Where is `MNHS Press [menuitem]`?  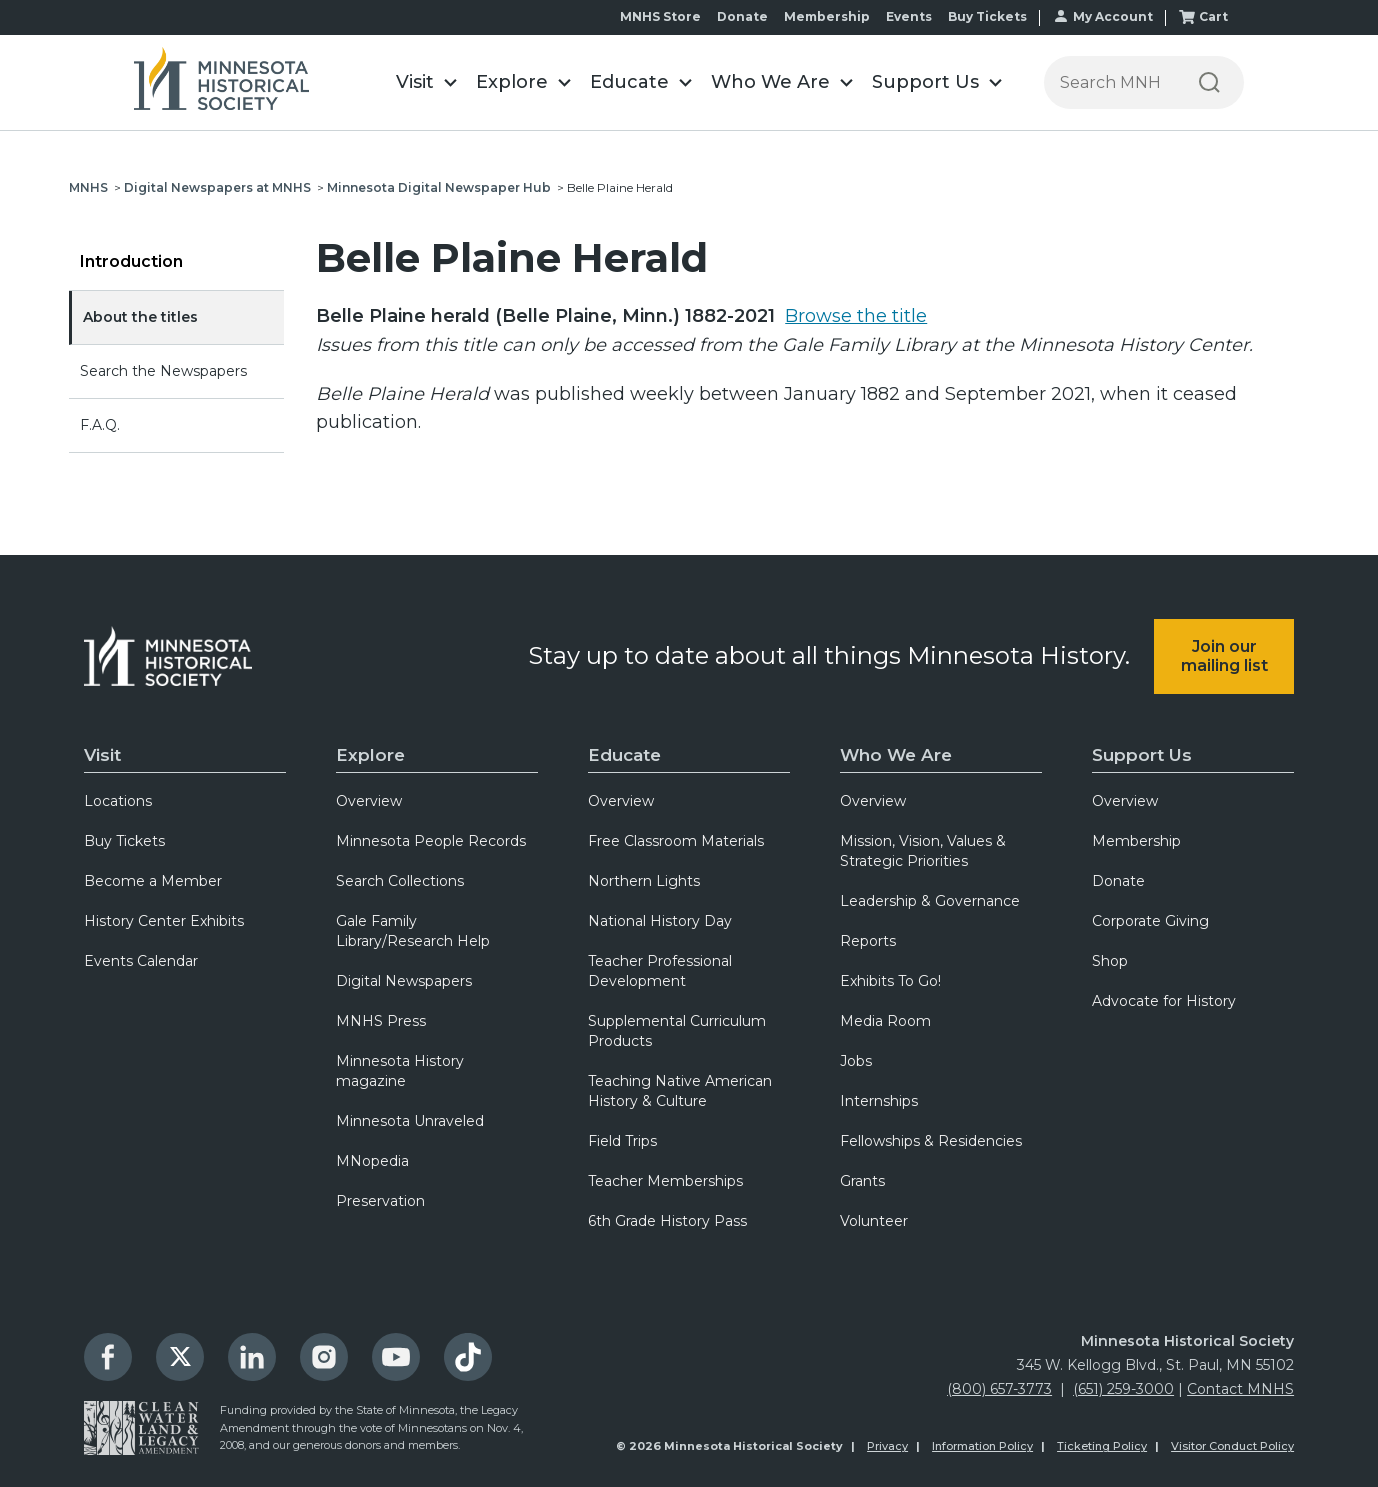
MNHS Press [menuitem] is located at coordinates (381, 1021).